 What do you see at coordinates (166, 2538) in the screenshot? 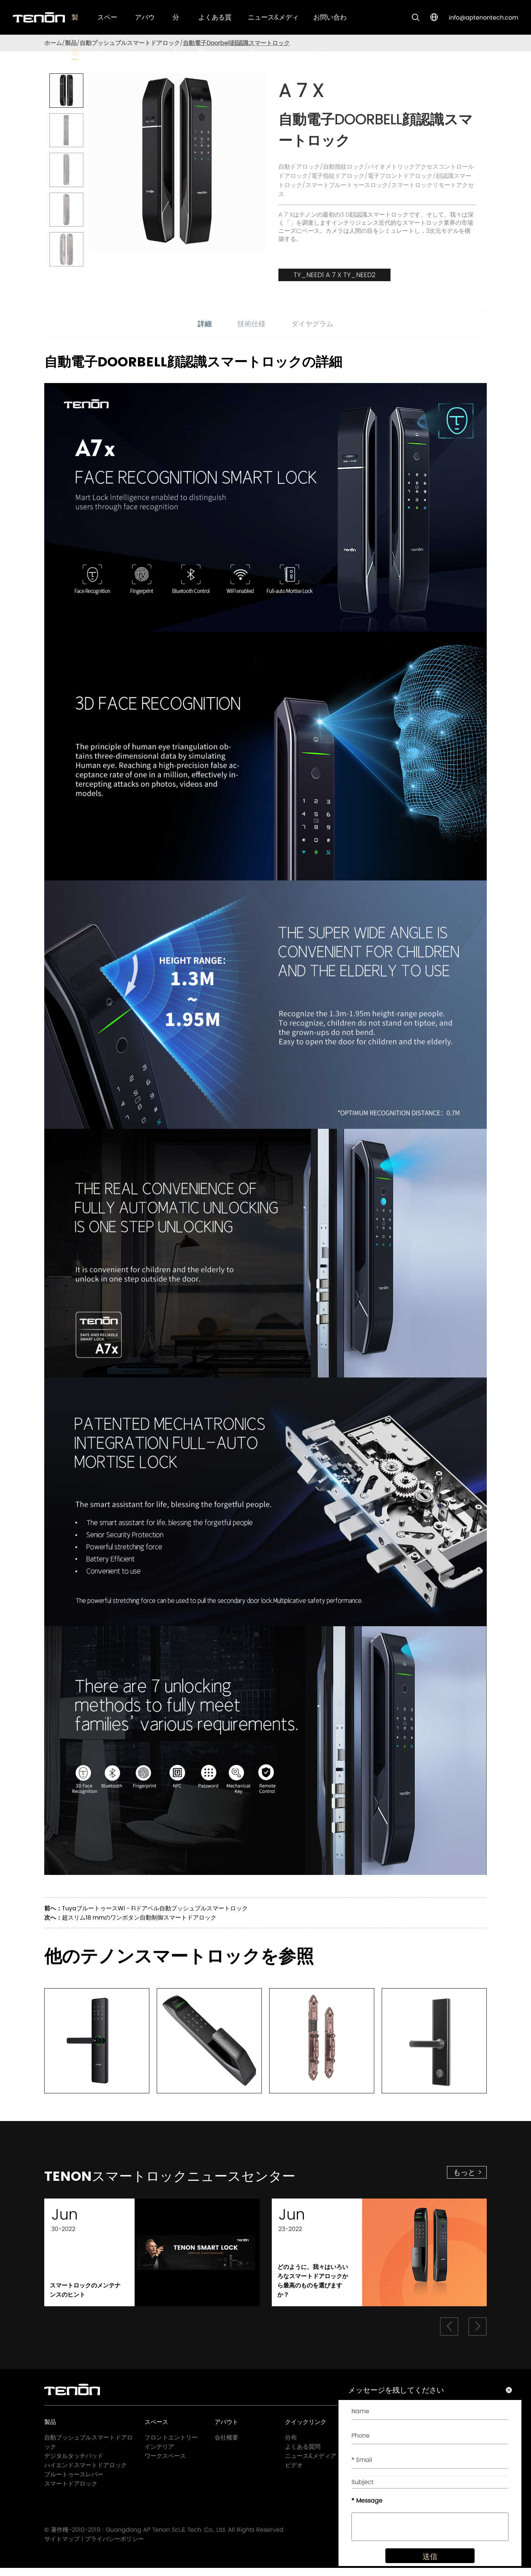
I see `Guangdong AP Tenon Sci.& Tech. Co., Ltd.` at bounding box center [166, 2538].